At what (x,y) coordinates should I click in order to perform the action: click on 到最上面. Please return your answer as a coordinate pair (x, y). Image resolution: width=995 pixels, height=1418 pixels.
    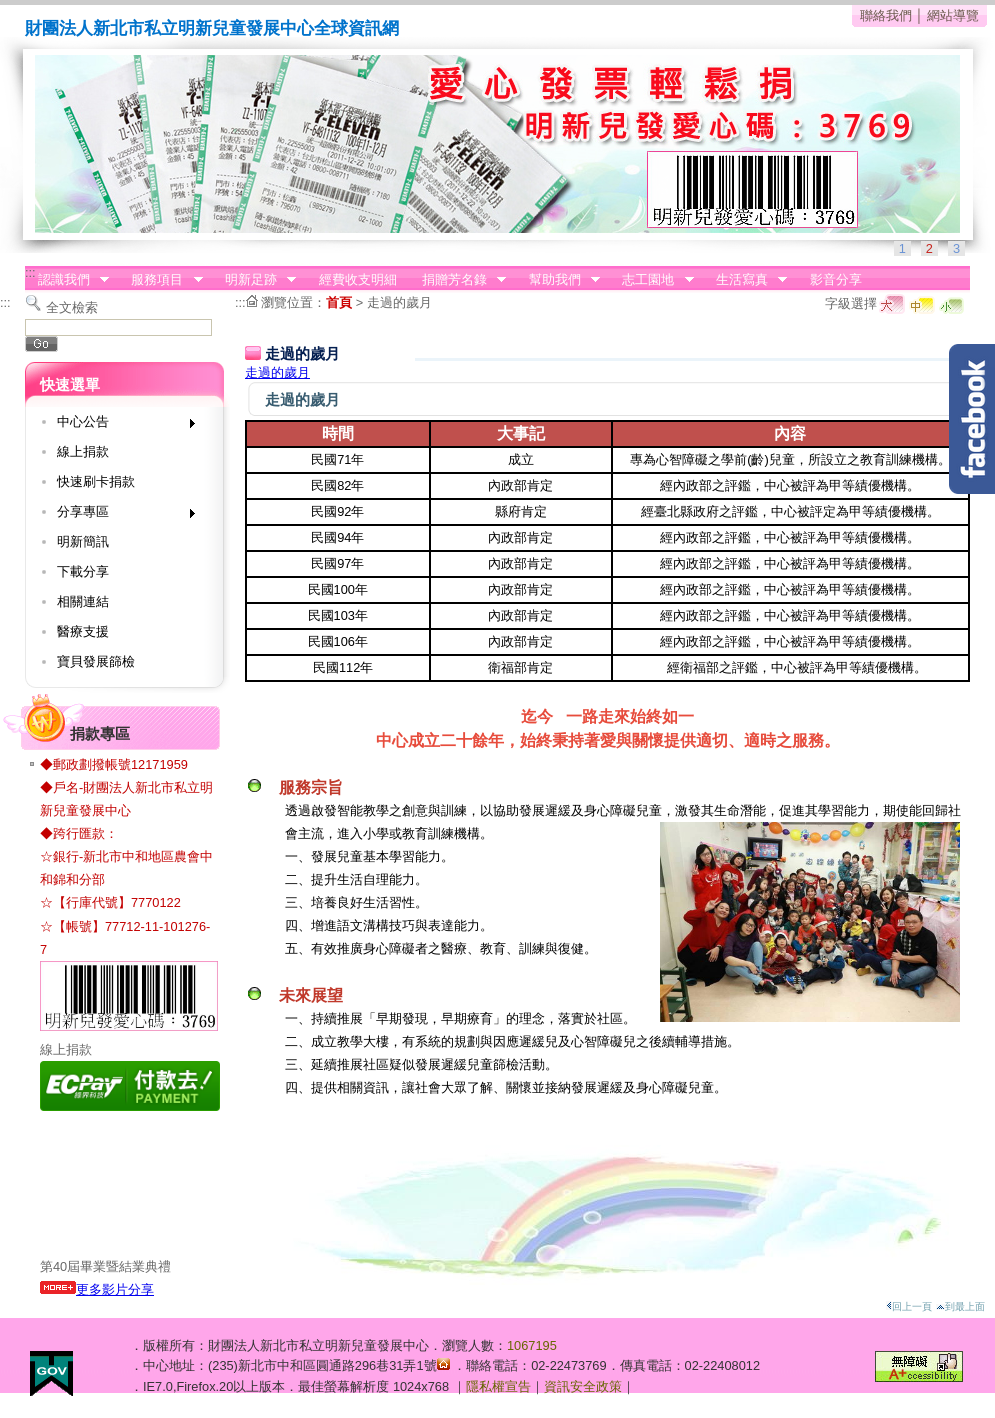
    Looking at the image, I should click on (960, 1306).